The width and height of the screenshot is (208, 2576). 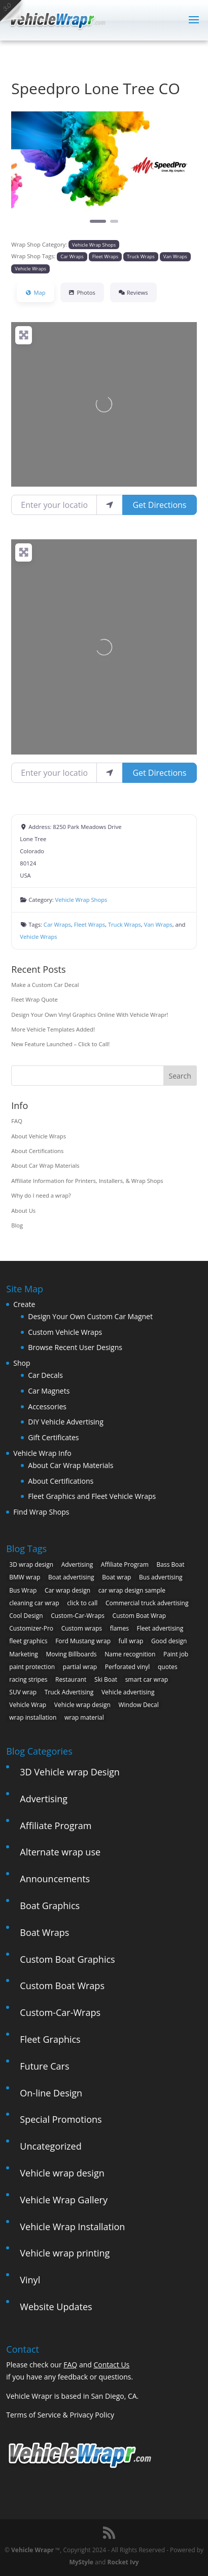 I want to click on Contact Us, so click(x=111, y=2364).